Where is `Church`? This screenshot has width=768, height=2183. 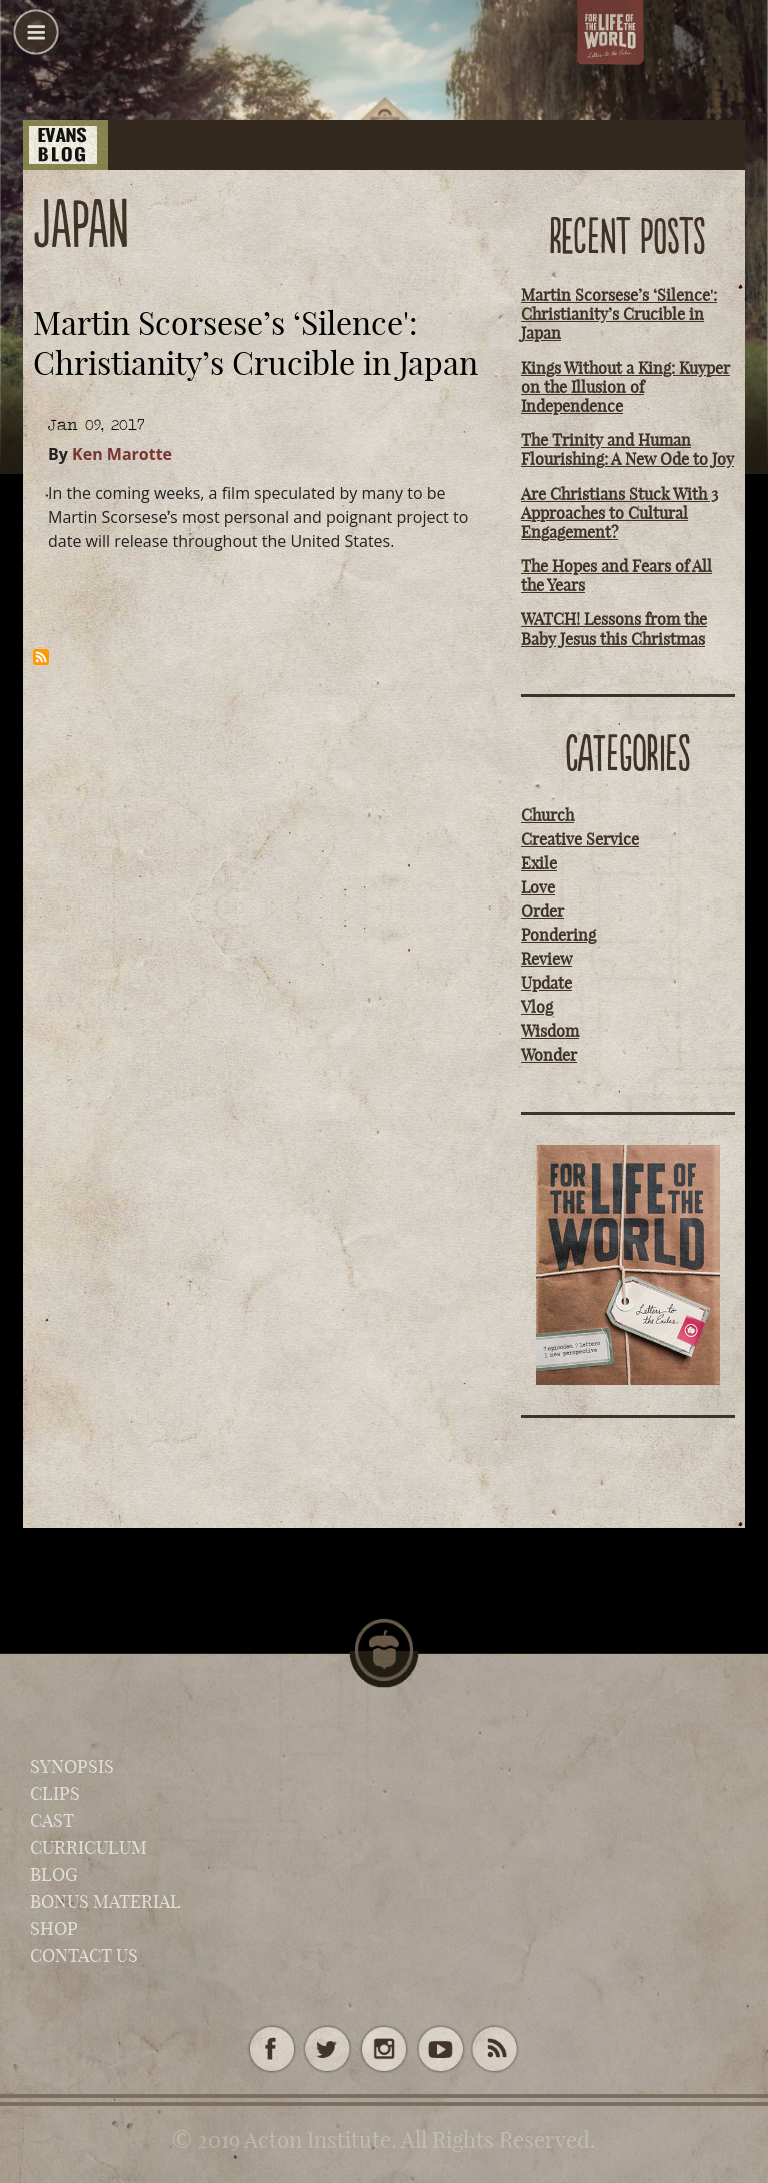
Church is located at coordinates (547, 815).